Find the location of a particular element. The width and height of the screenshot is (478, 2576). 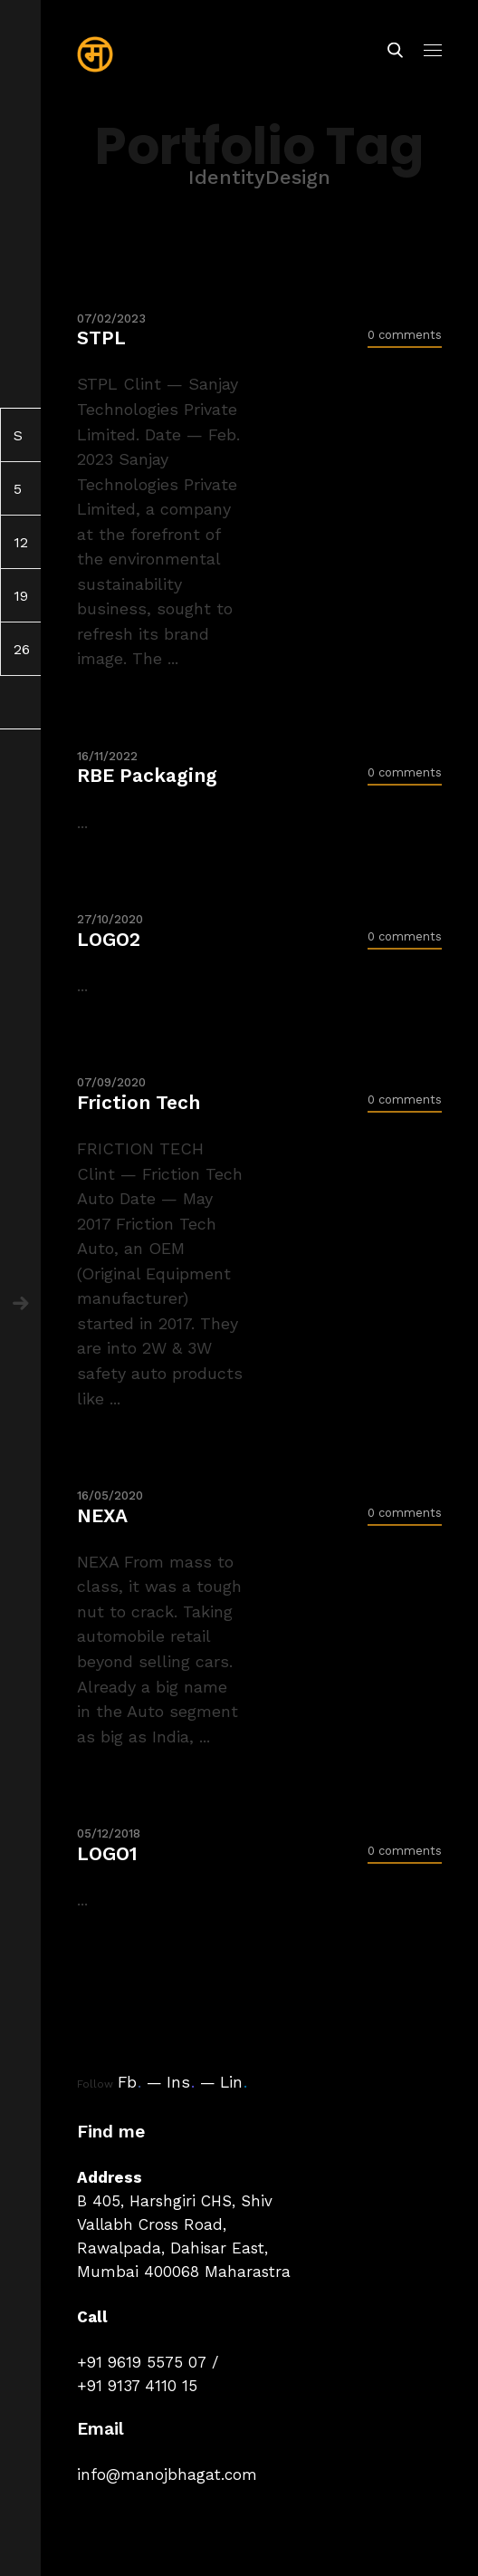

LOGO1 is located at coordinates (107, 1853).